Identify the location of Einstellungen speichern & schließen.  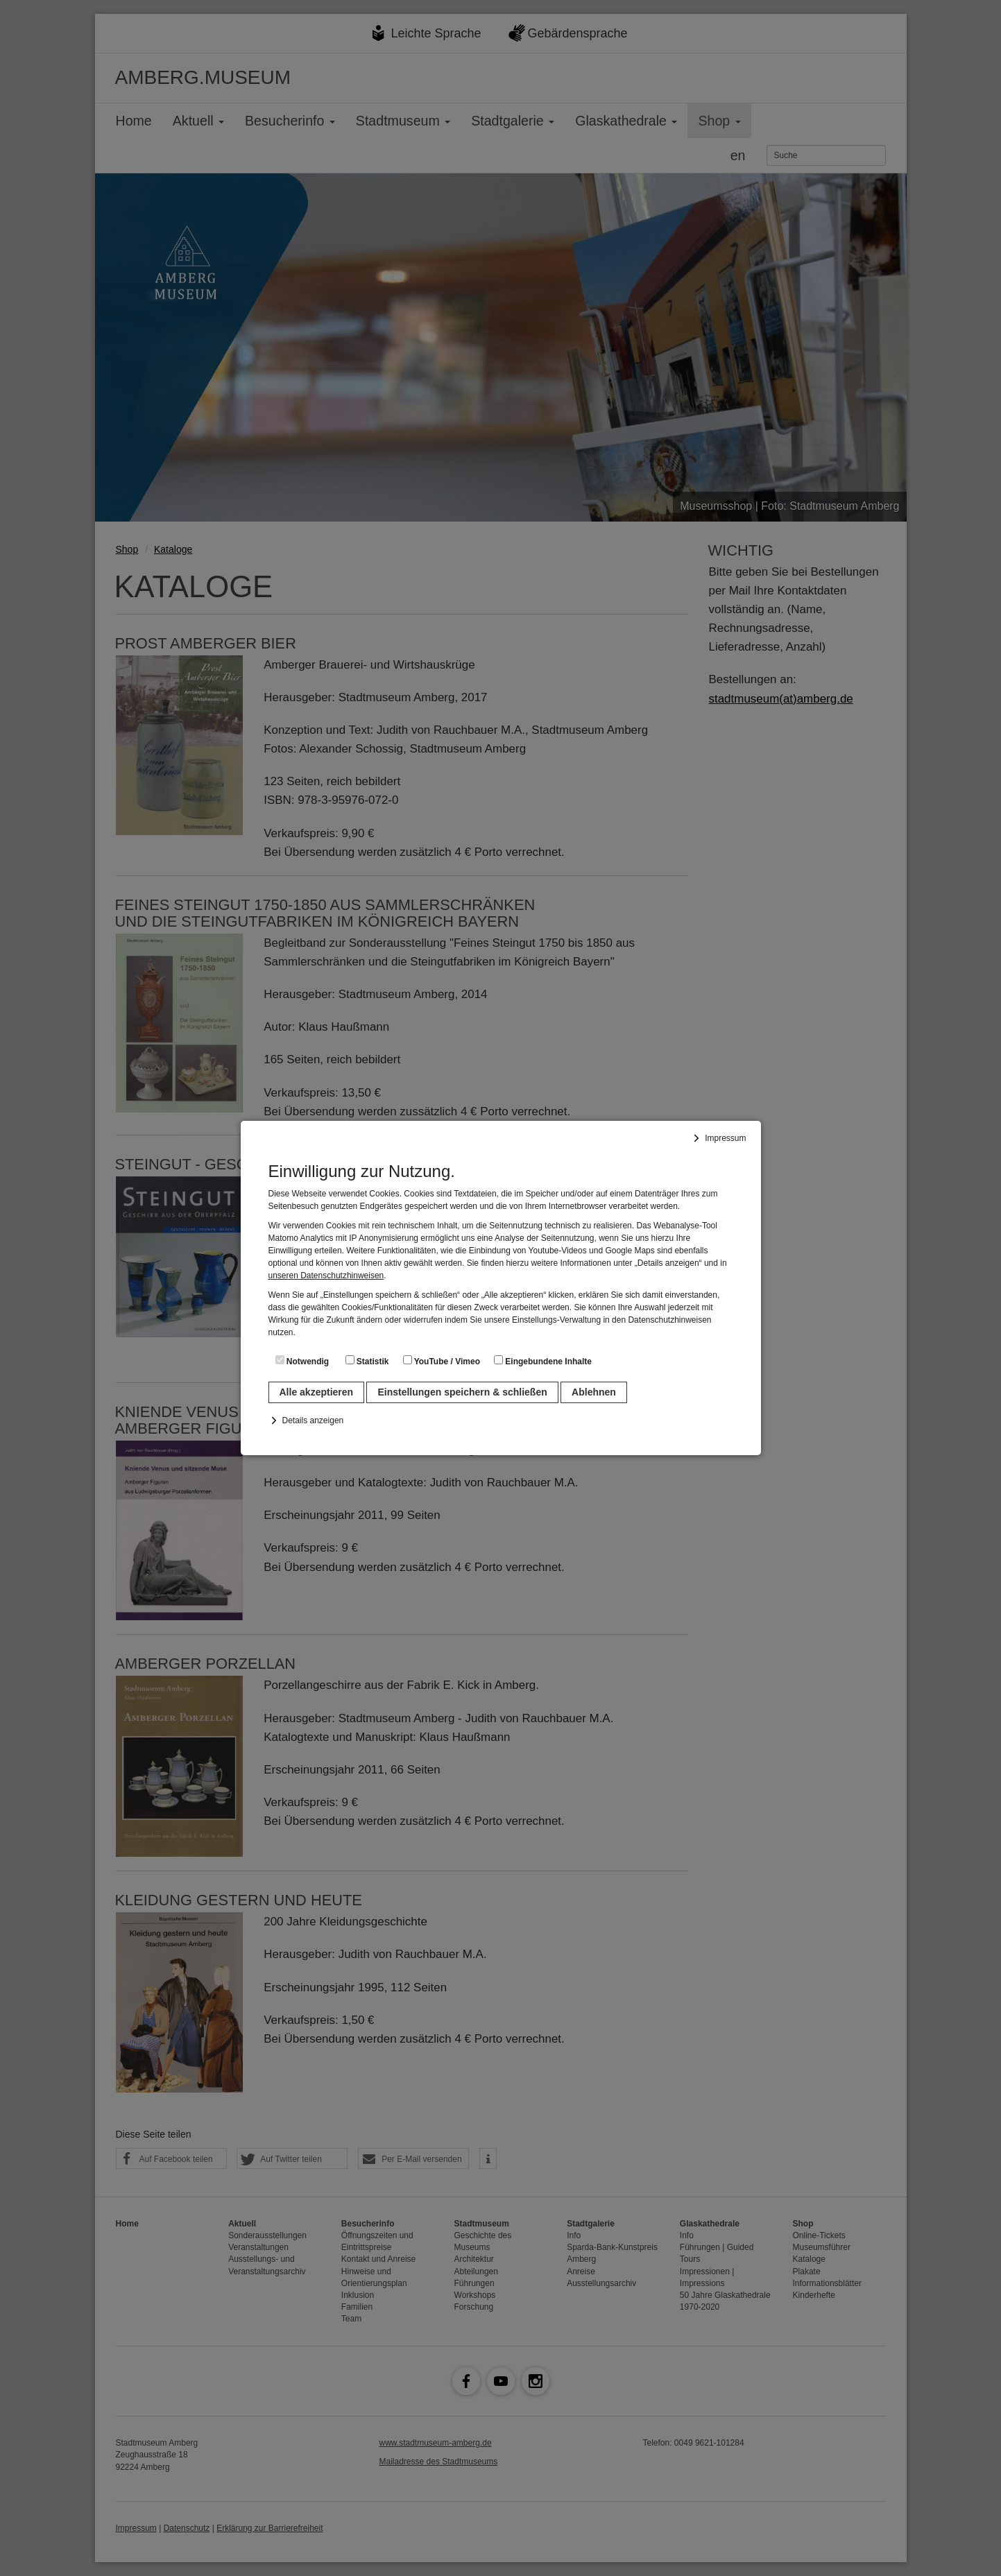
(462, 1392).